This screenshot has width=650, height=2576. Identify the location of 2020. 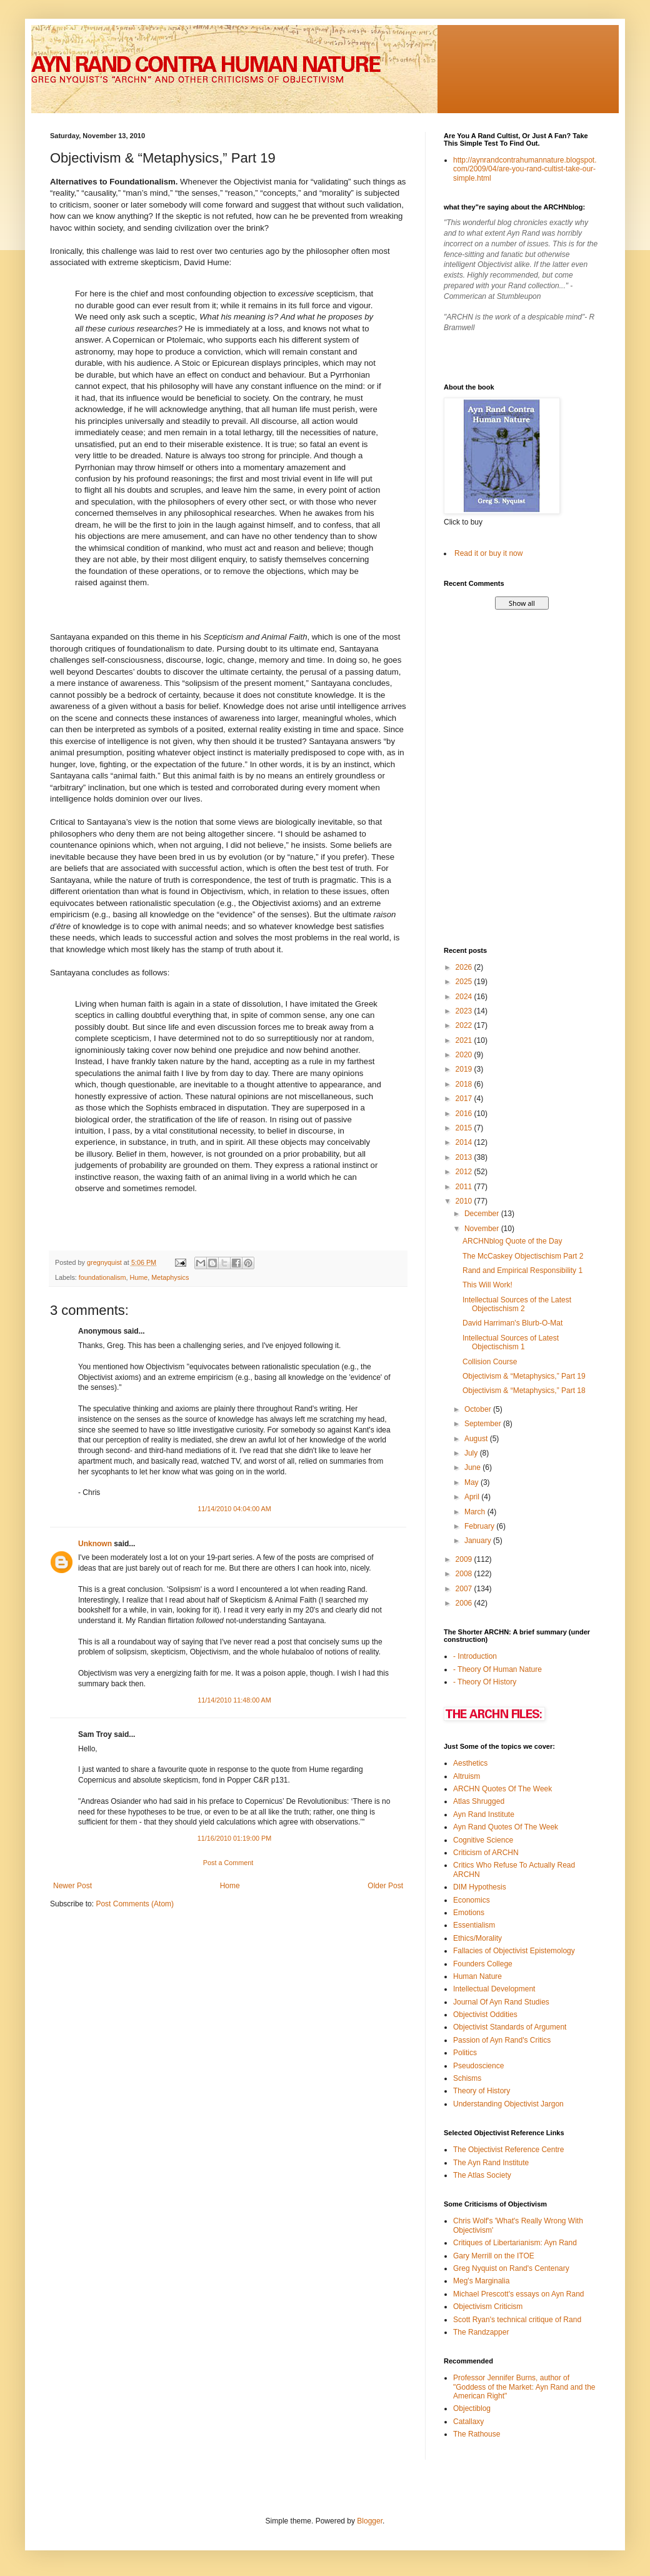
(465, 1054).